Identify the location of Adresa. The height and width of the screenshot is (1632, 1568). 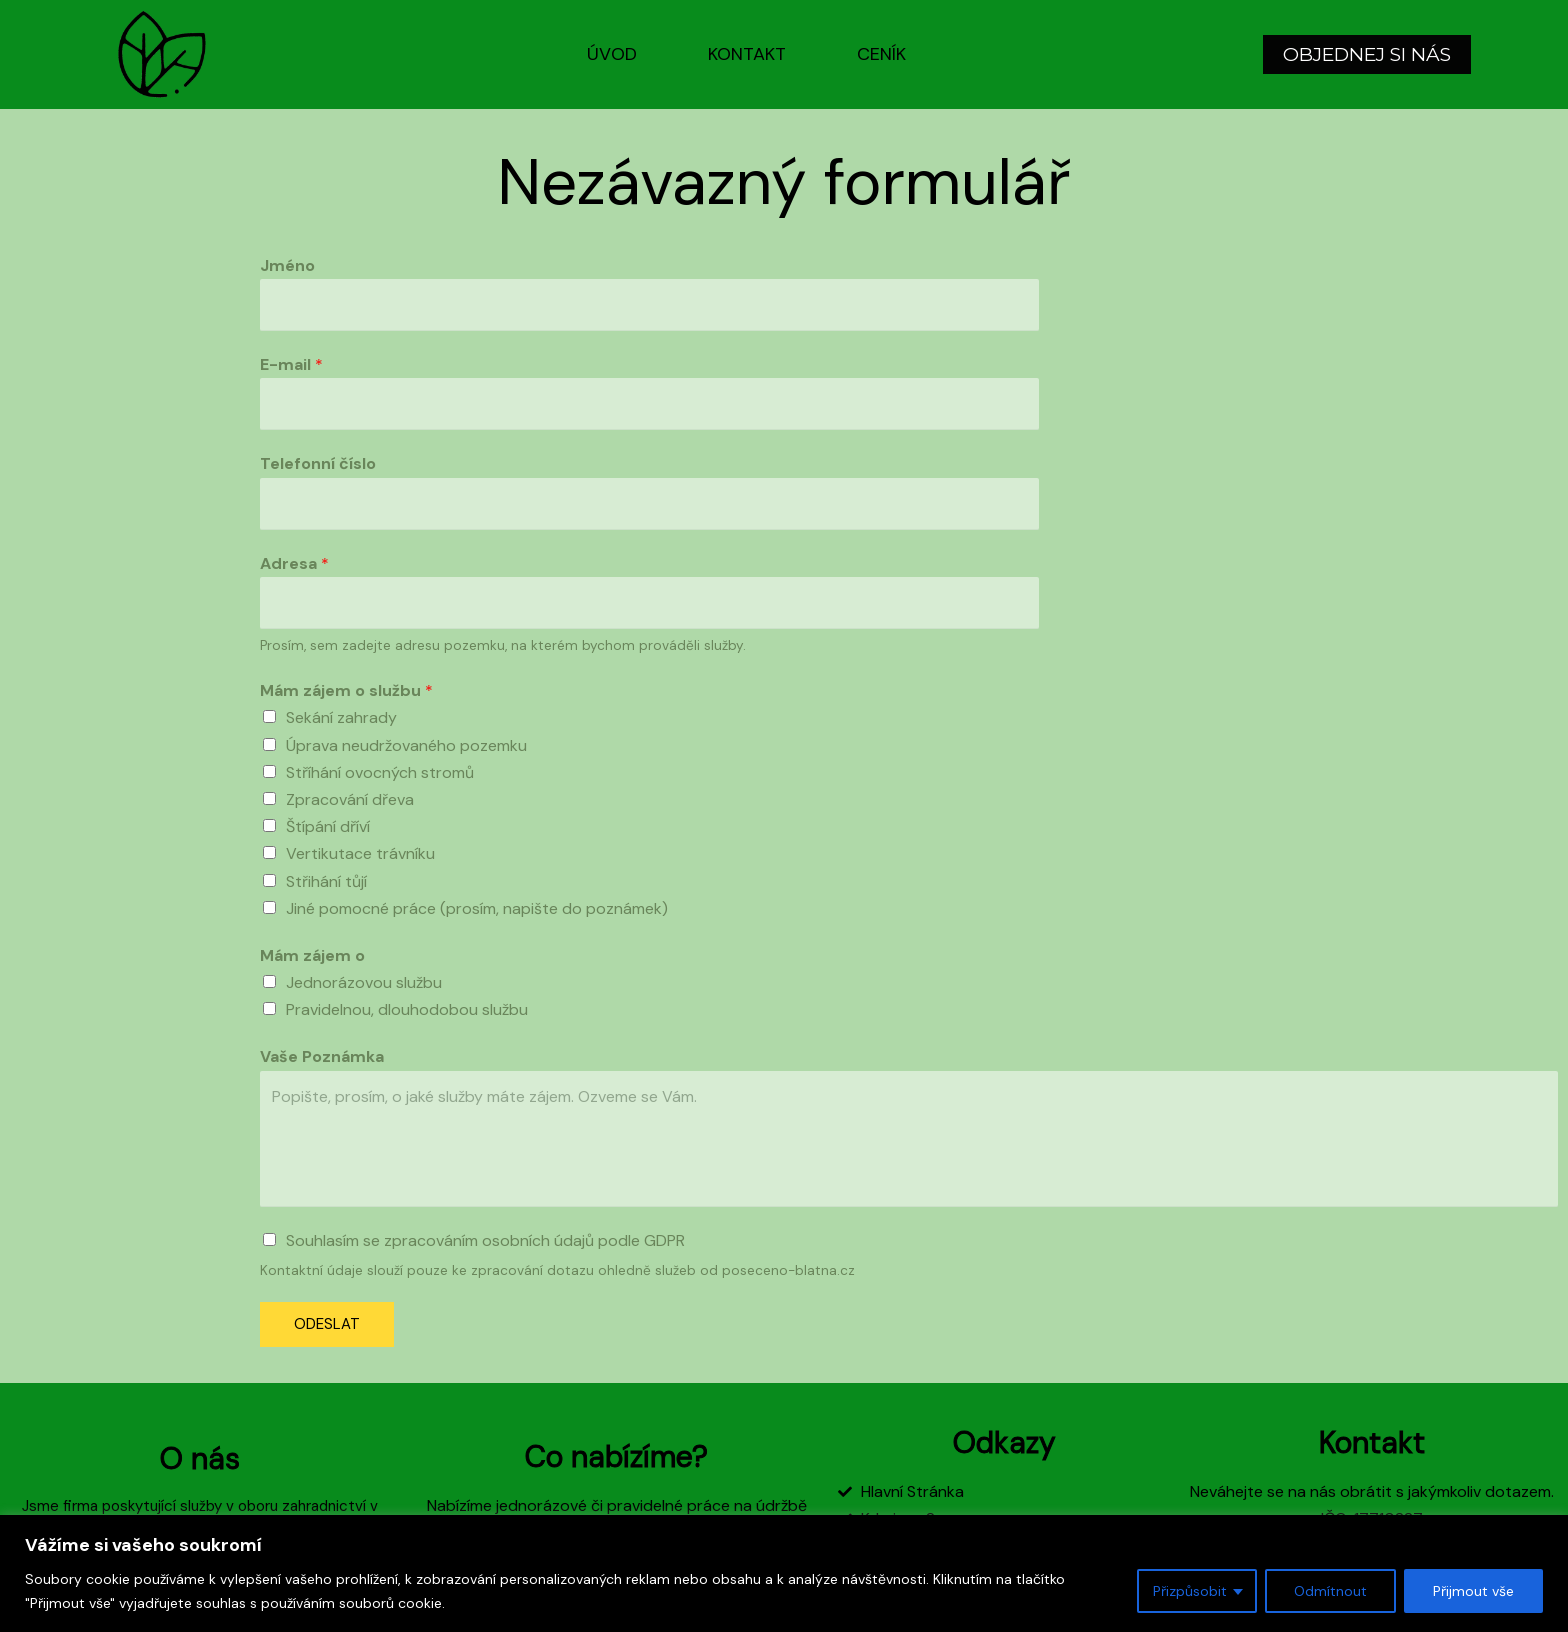
(294, 563).